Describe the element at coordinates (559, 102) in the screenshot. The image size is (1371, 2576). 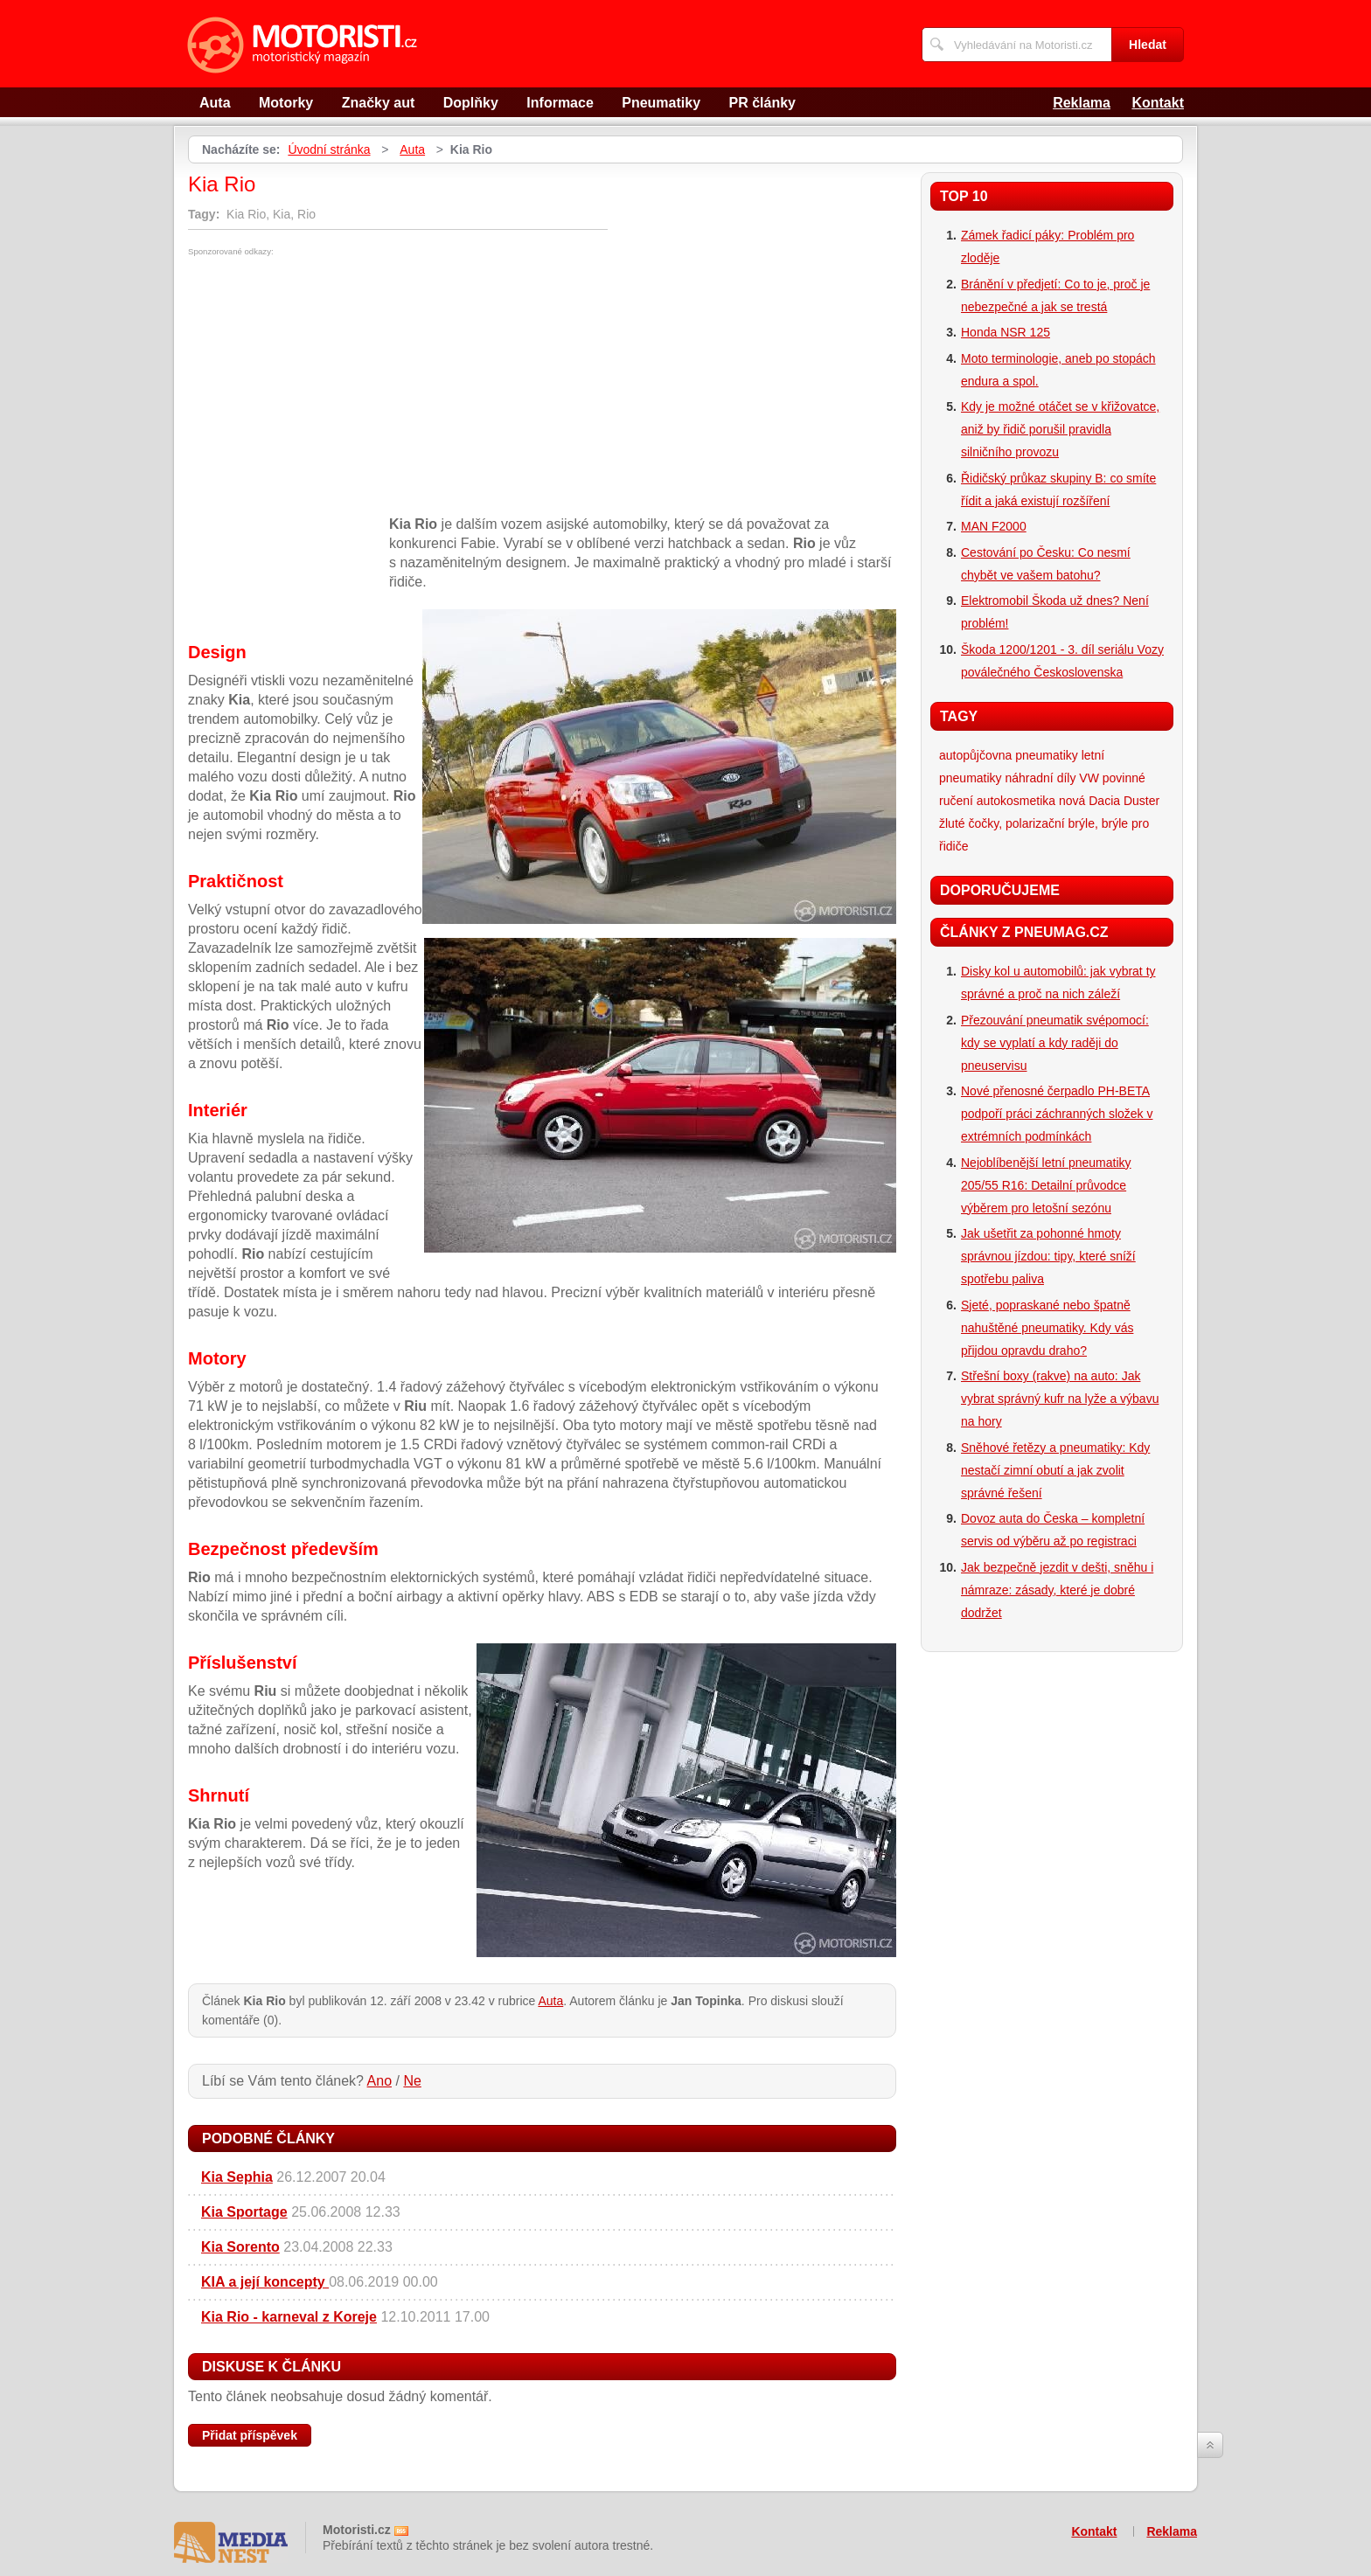
I see `Informace` at that location.